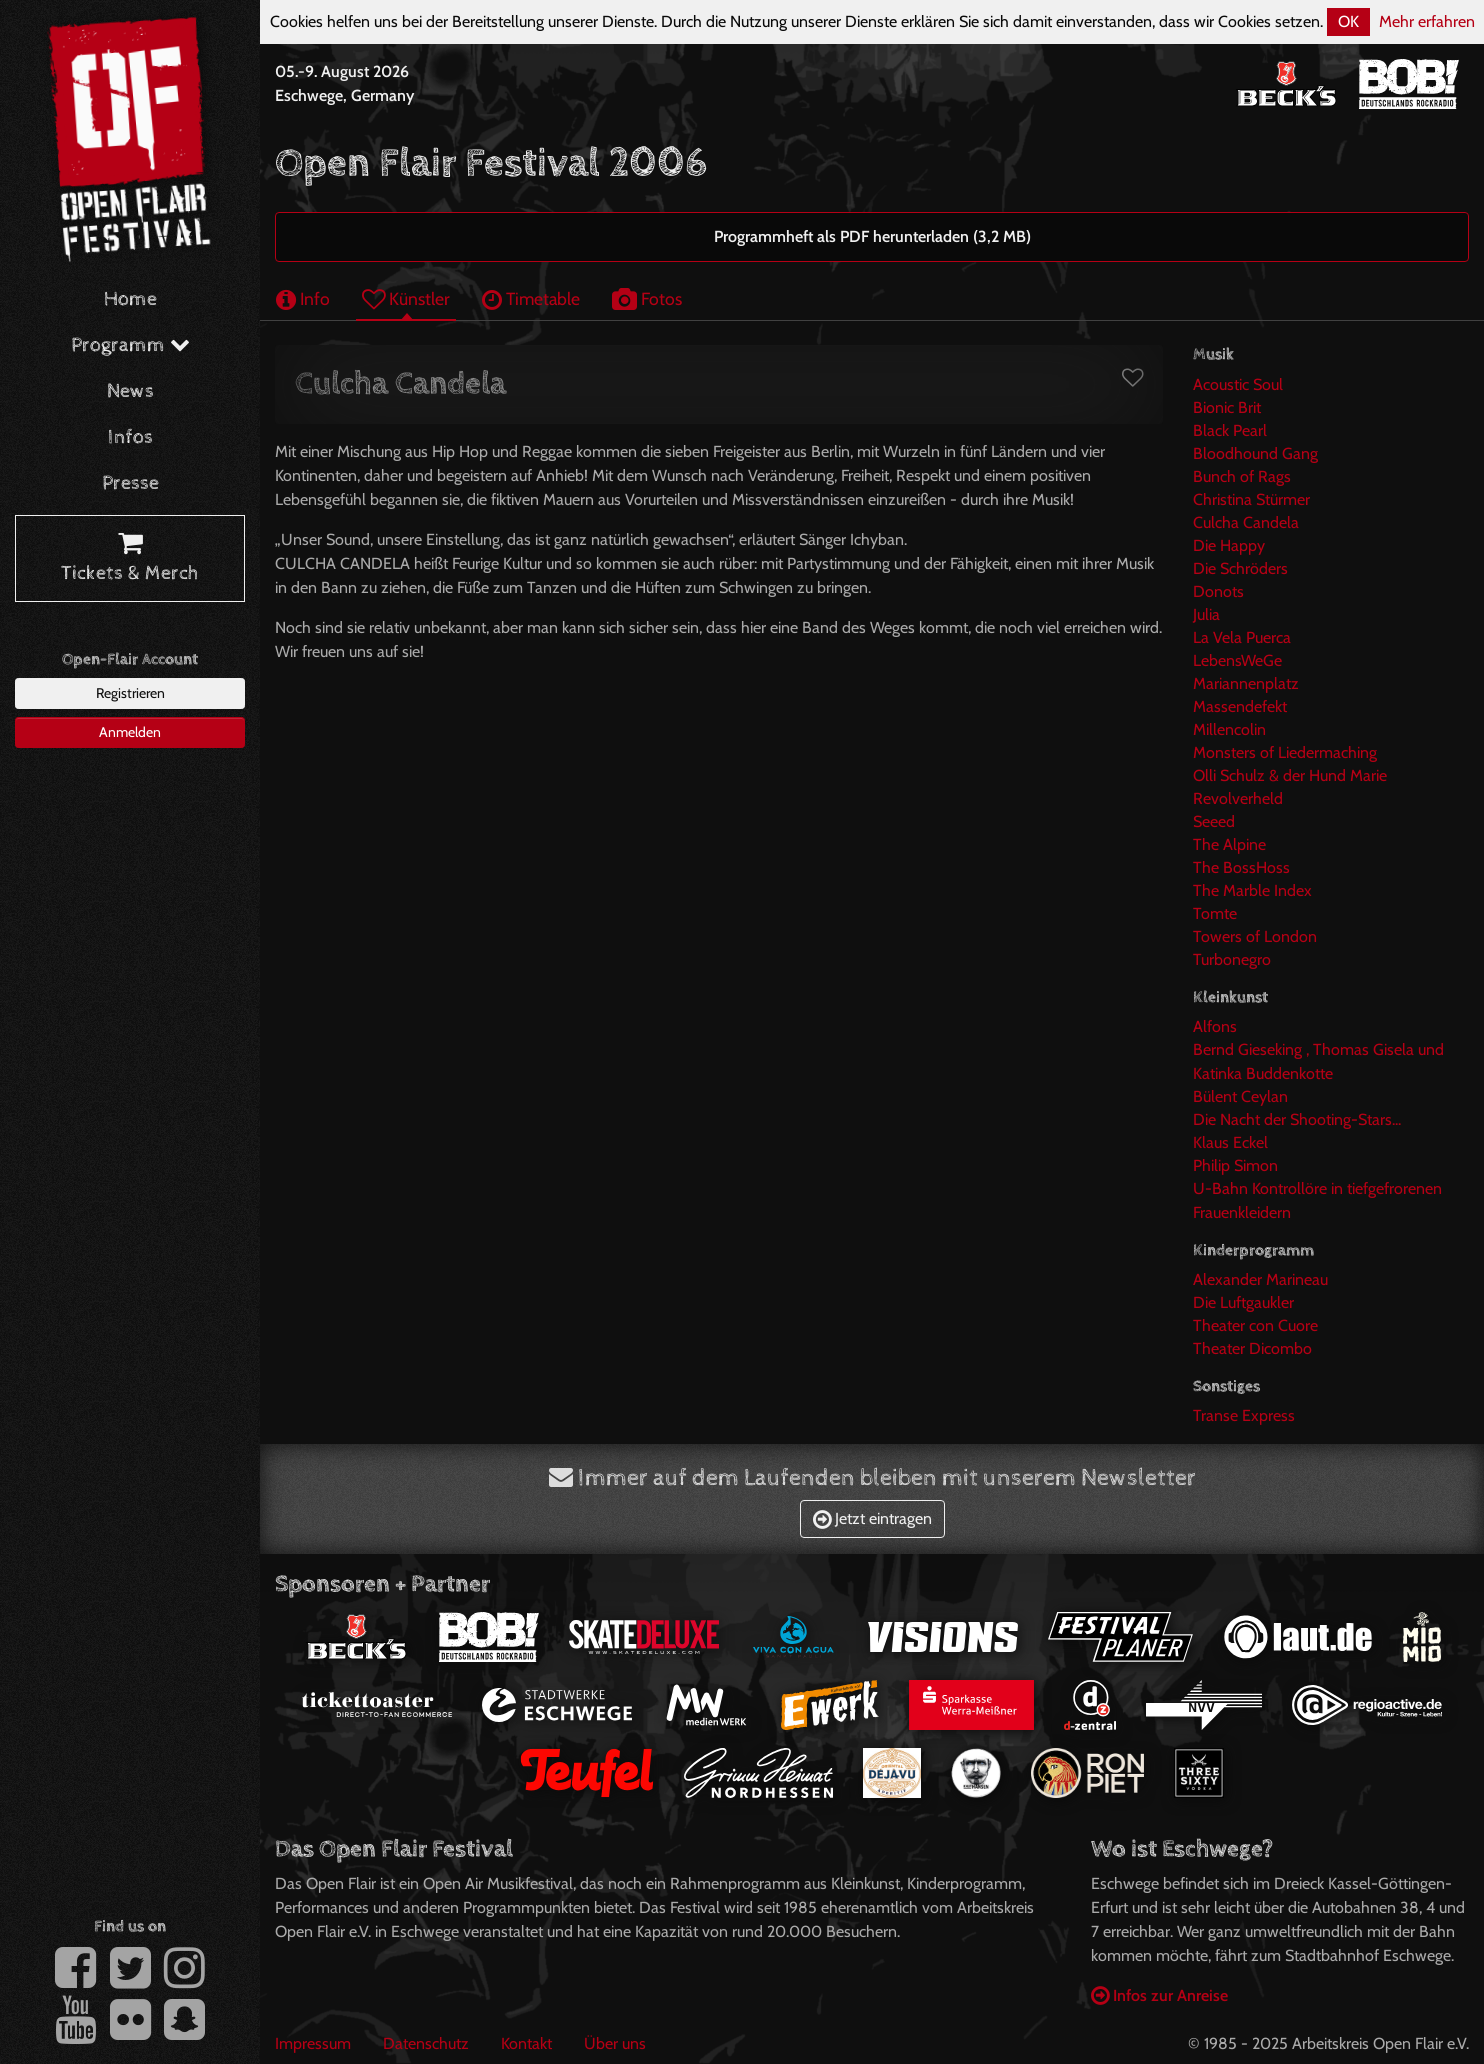  Describe the element at coordinates (1255, 1325) in the screenshot. I see `Theater con Cuore` at that location.